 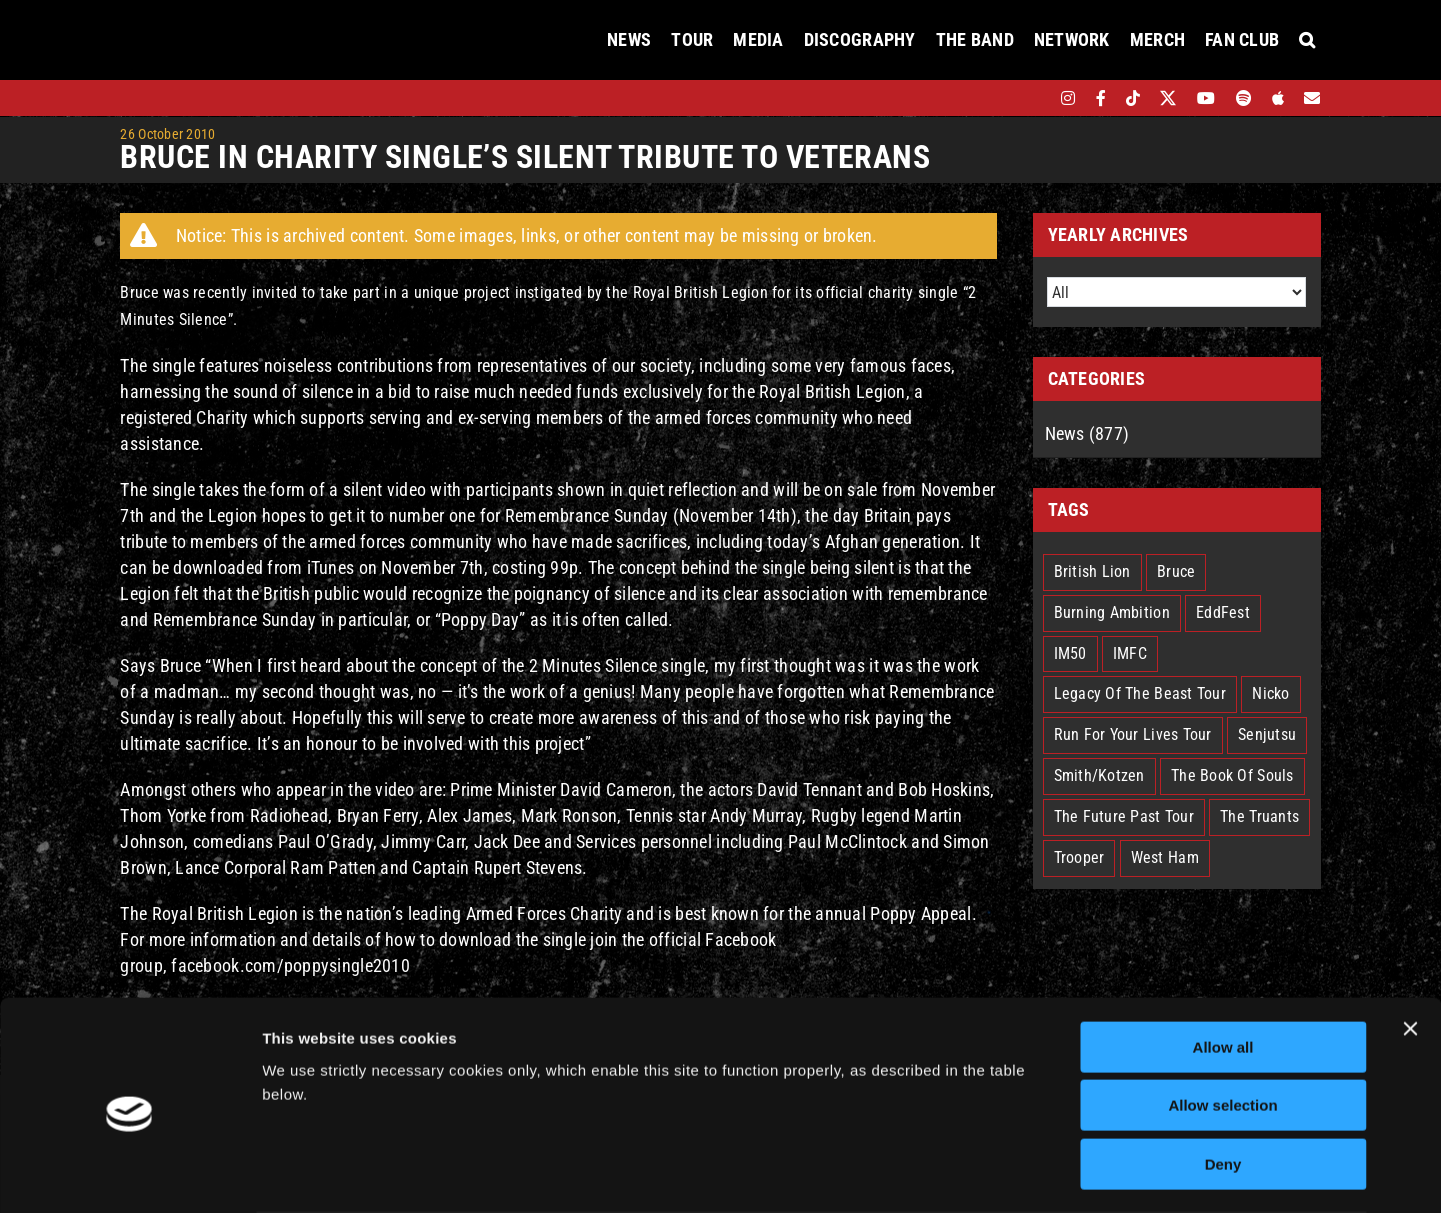 What do you see at coordinates (1124, 816) in the screenshot?
I see `The Future Past Tour [The Future Past Tour (27 items)]` at bounding box center [1124, 816].